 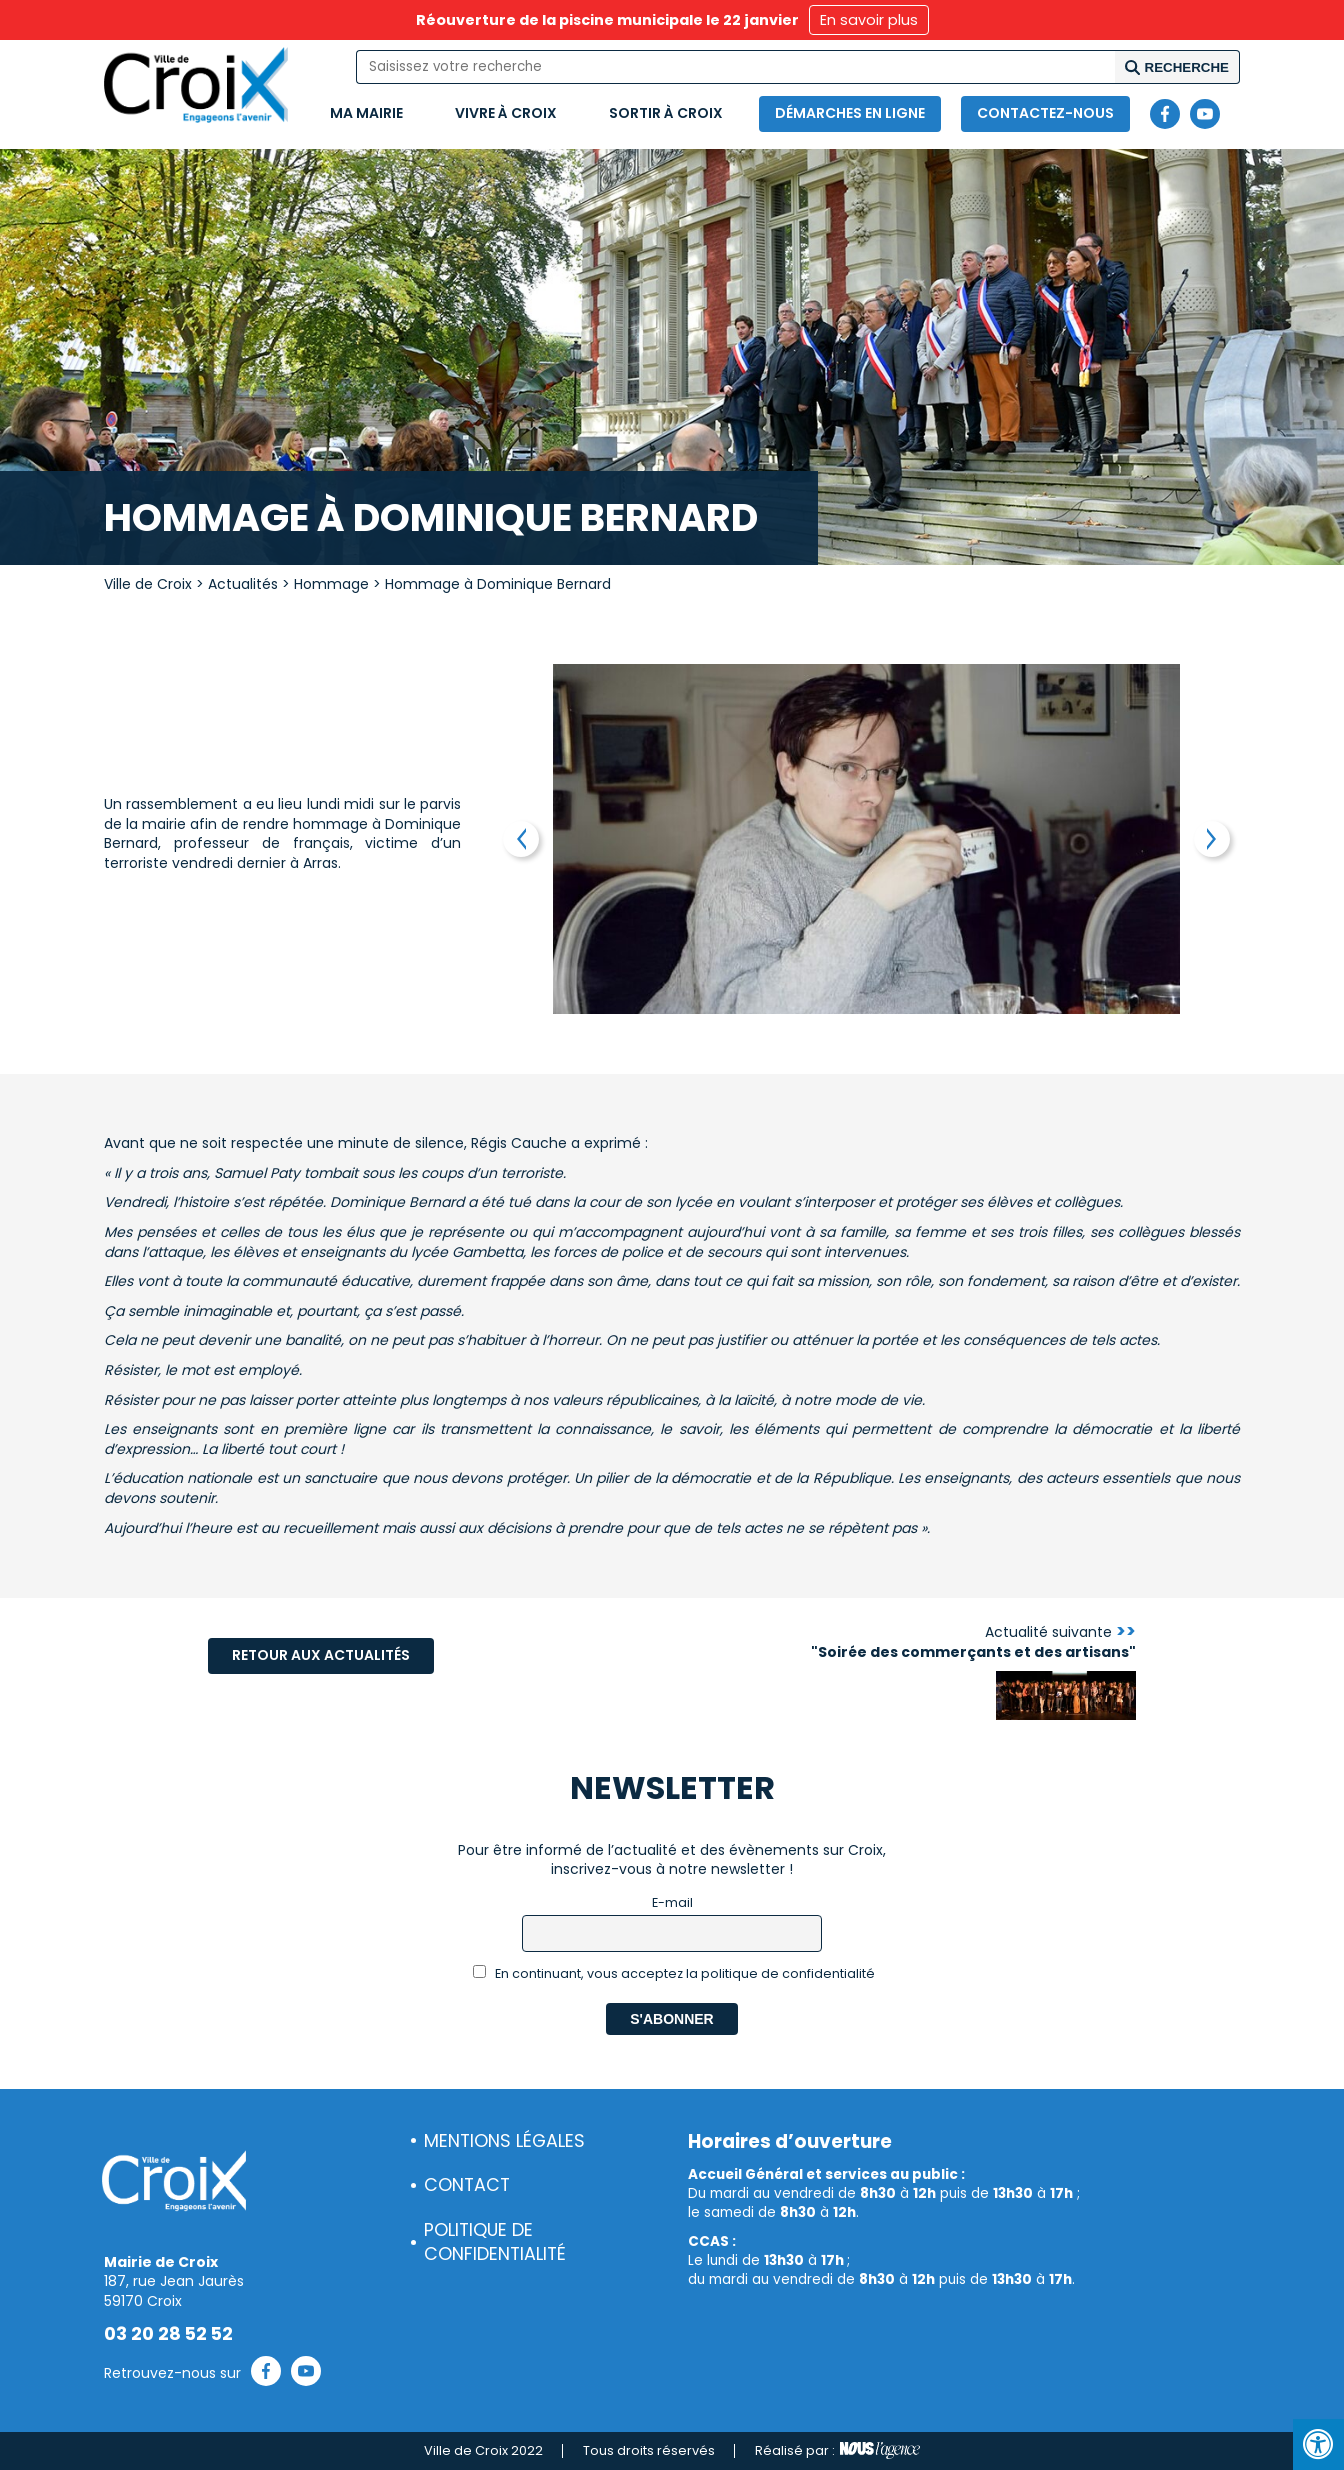 I want to click on E-mail, so click(x=672, y=1902).